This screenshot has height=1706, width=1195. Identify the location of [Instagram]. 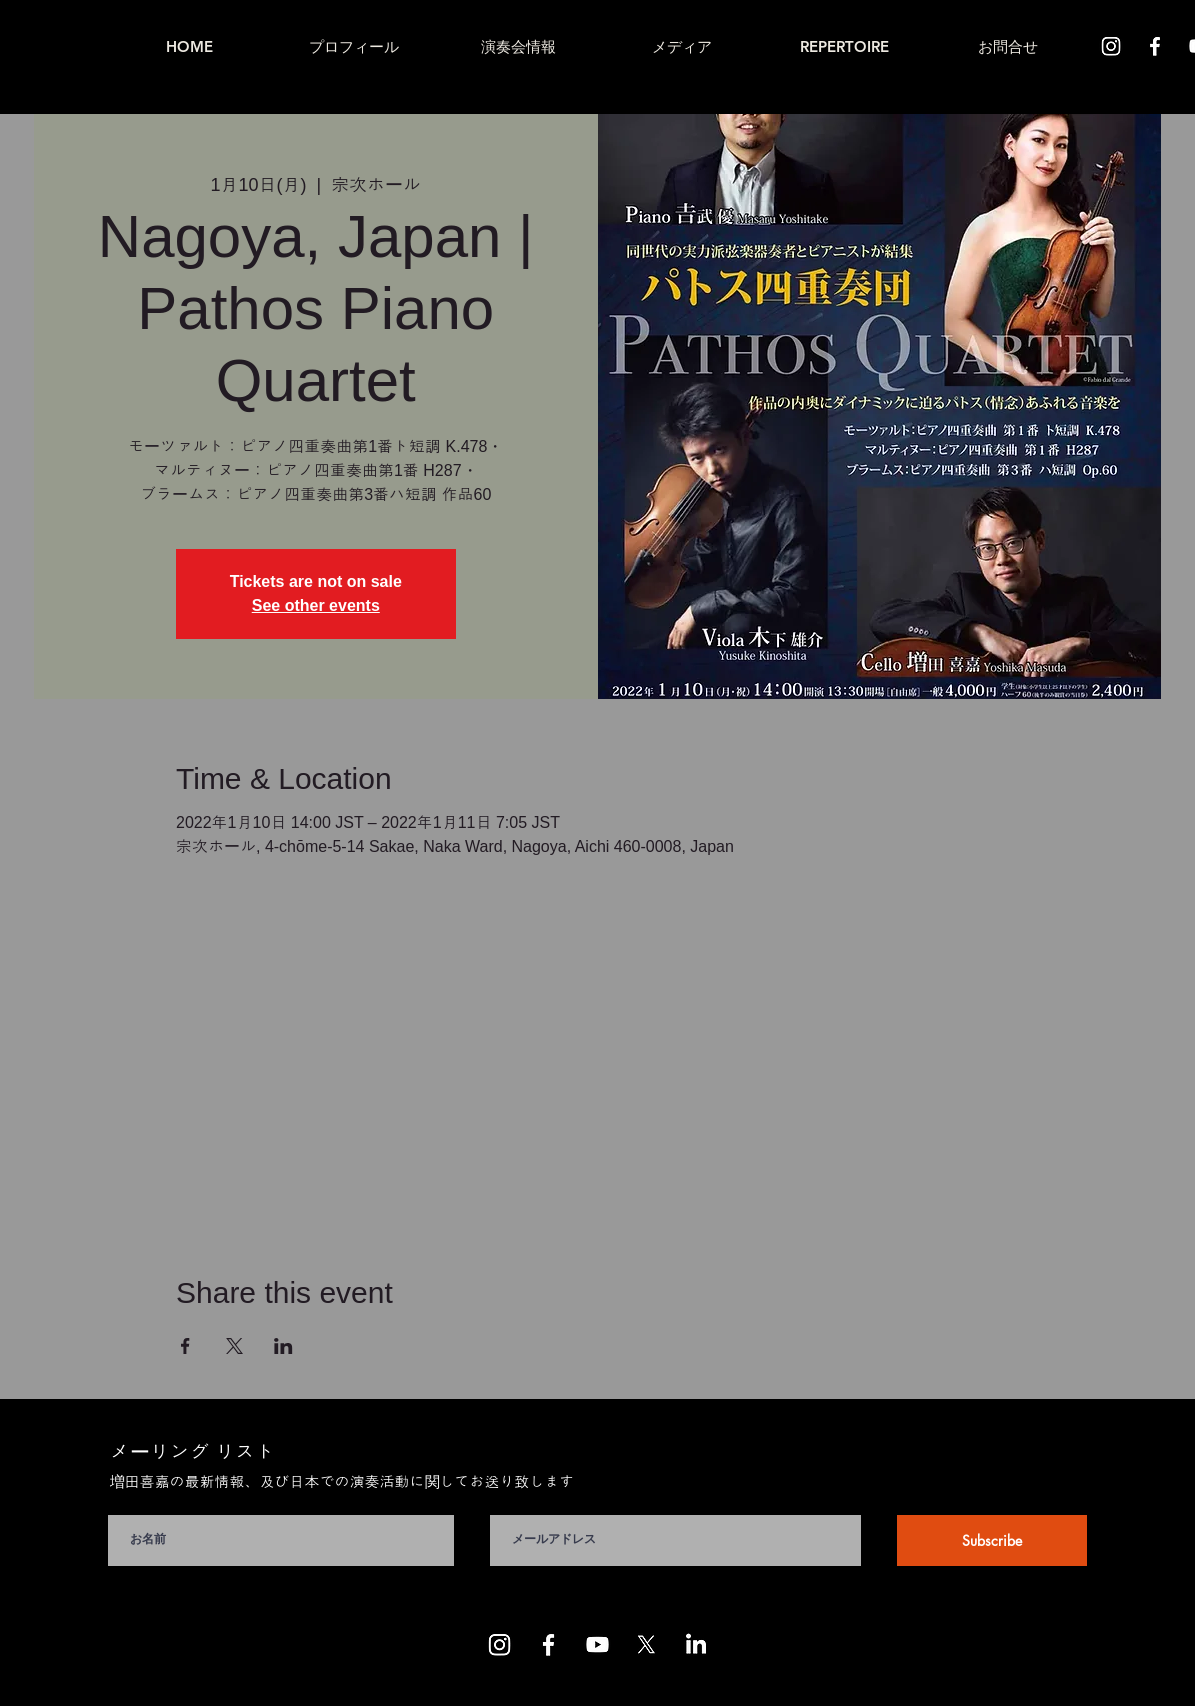
(1111, 46).